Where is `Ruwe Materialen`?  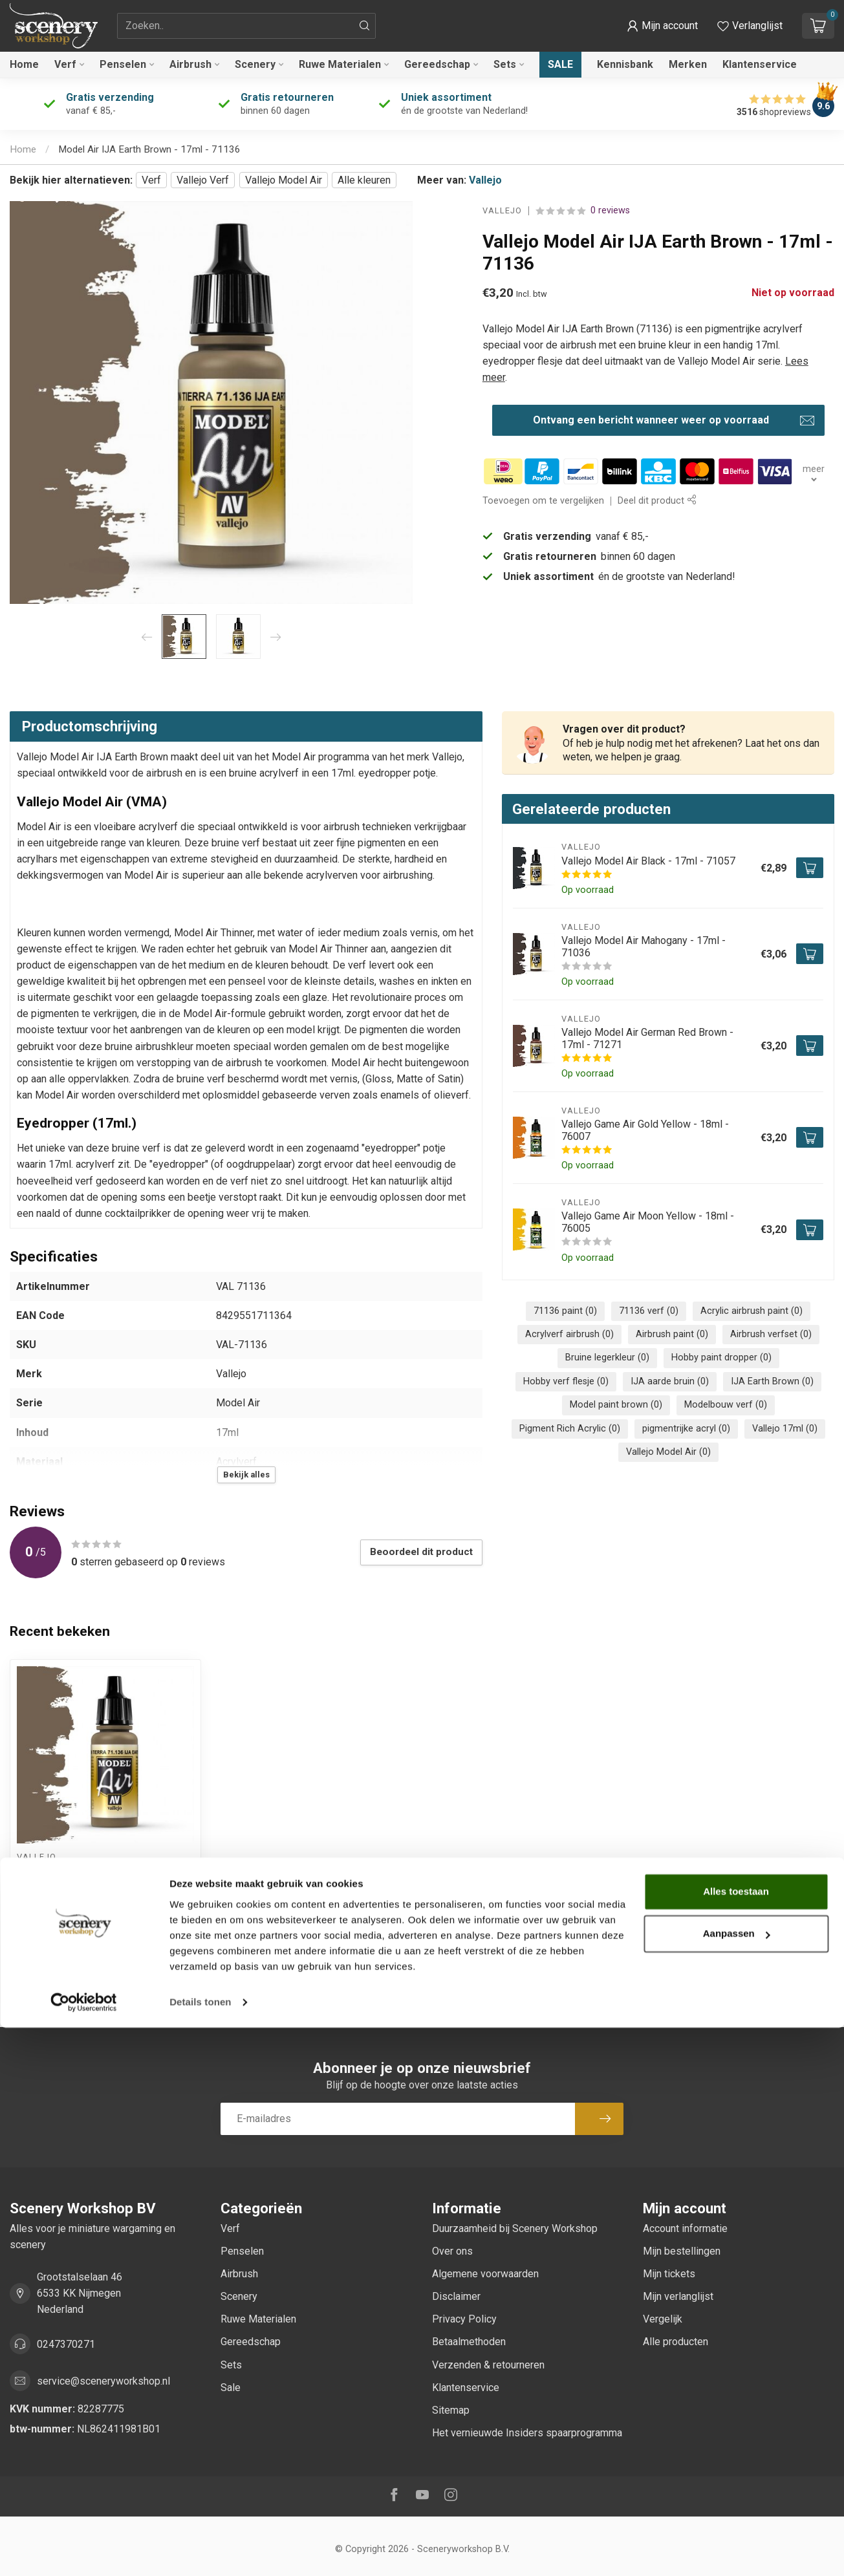
Ruwe Materialen is located at coordinates (340, 64).